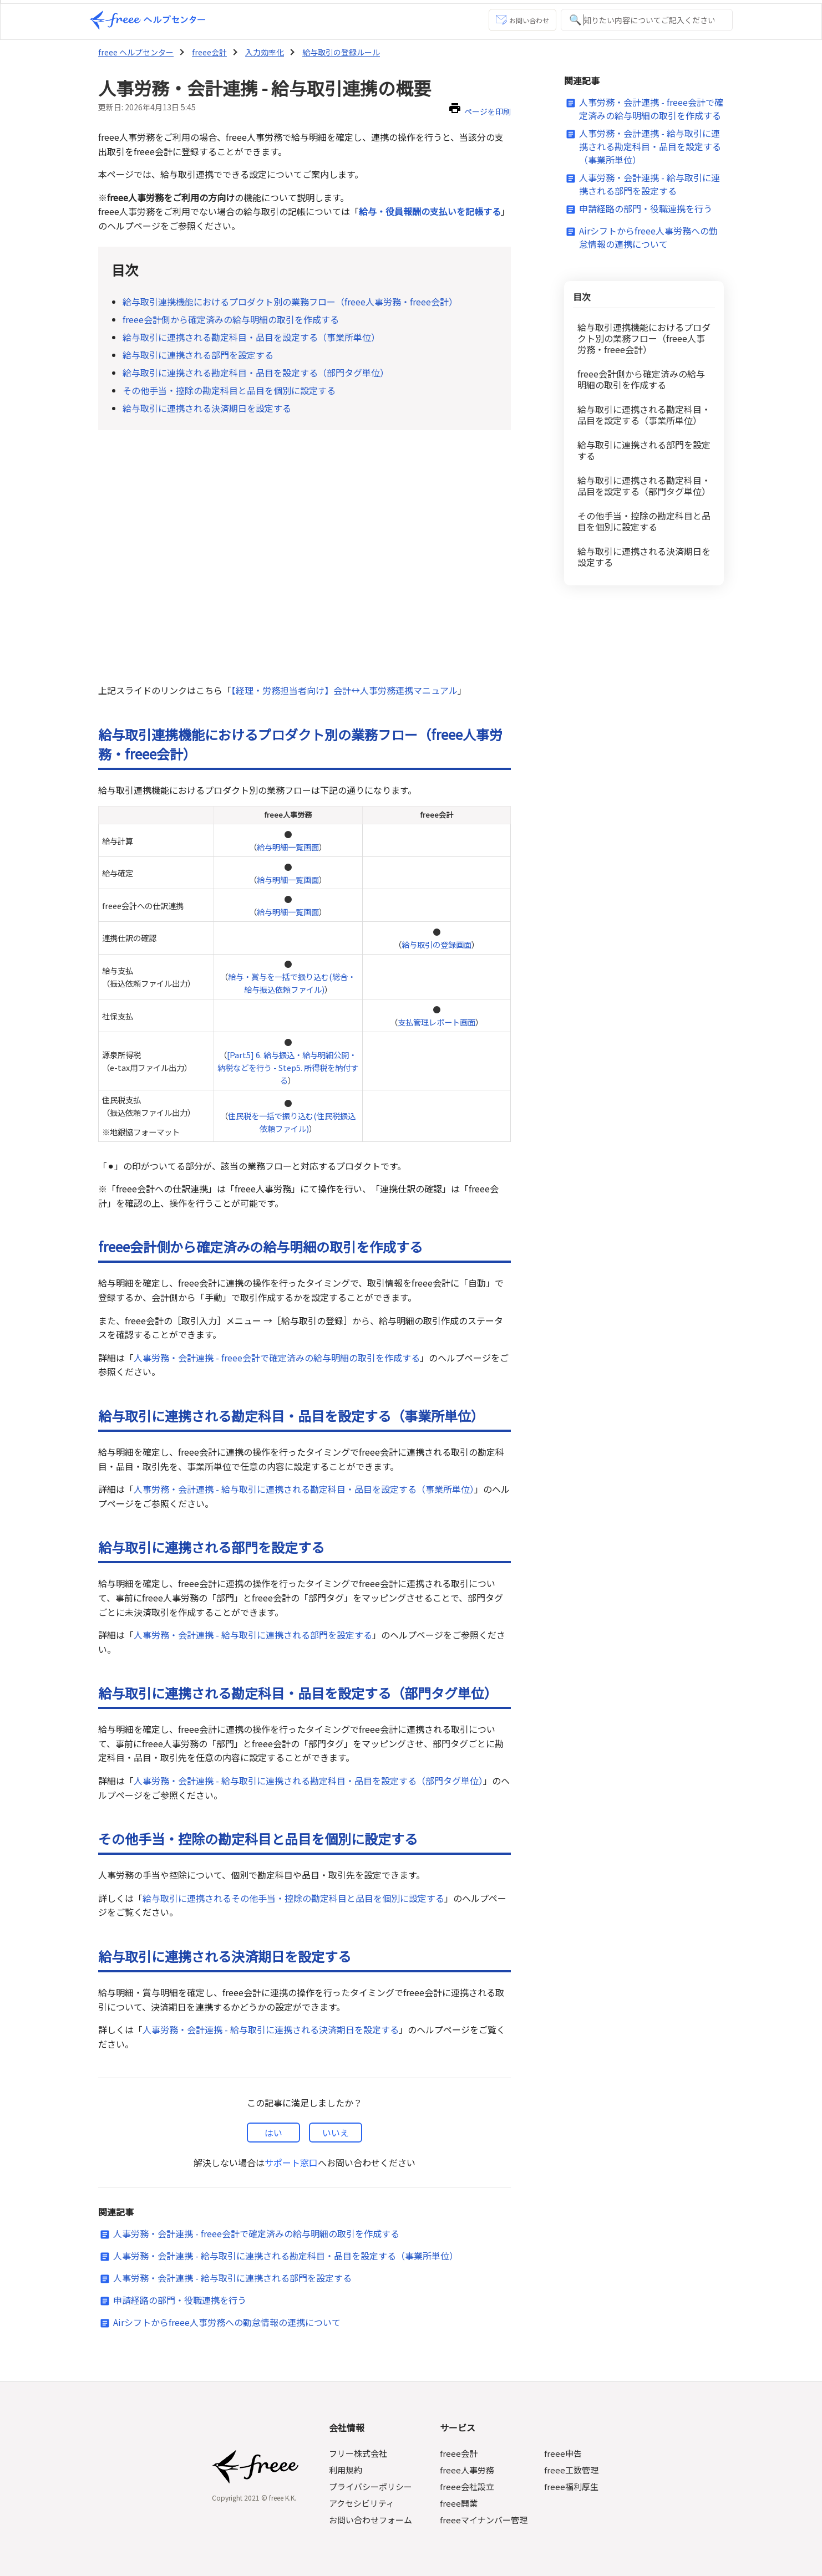 Image resolution: width=822 pixels, height=2576 pixels. Describe the element at coordinates (227, 2322) in the screenshot. I see `Airシフトからfreee人事労務への勤怠情報の連携について` at that location.